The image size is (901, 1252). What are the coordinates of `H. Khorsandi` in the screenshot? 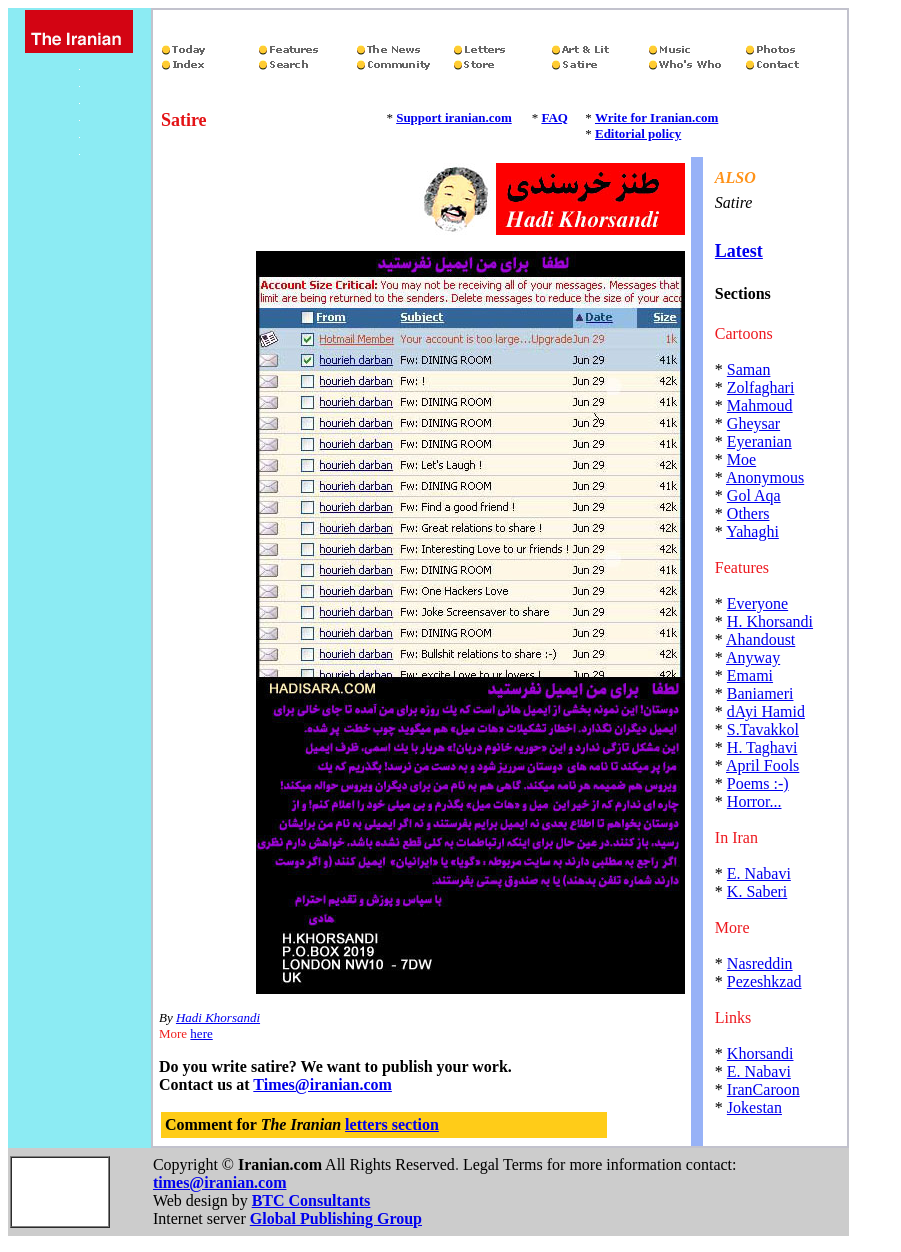 It's located at (770, 621).